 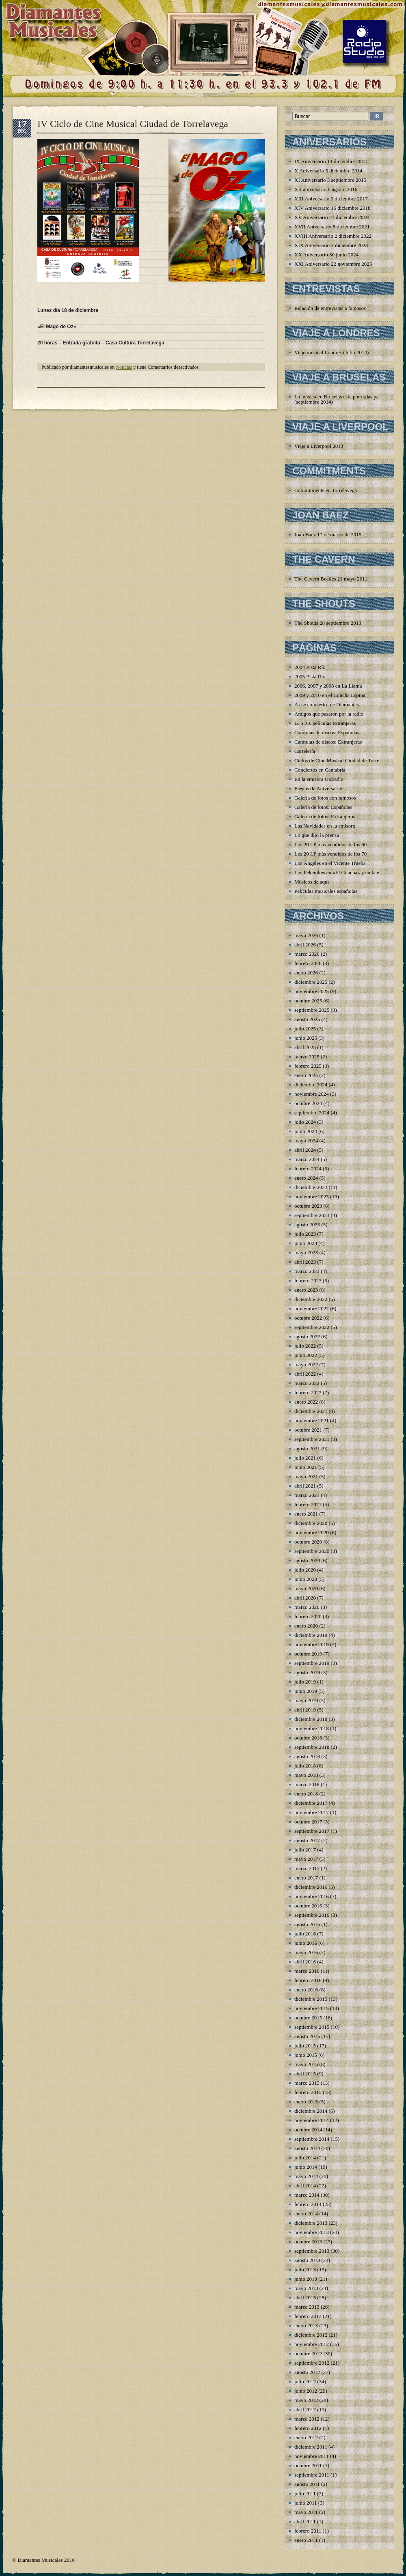 I want to click on agosto 2022, so click(x=307, y=1336).